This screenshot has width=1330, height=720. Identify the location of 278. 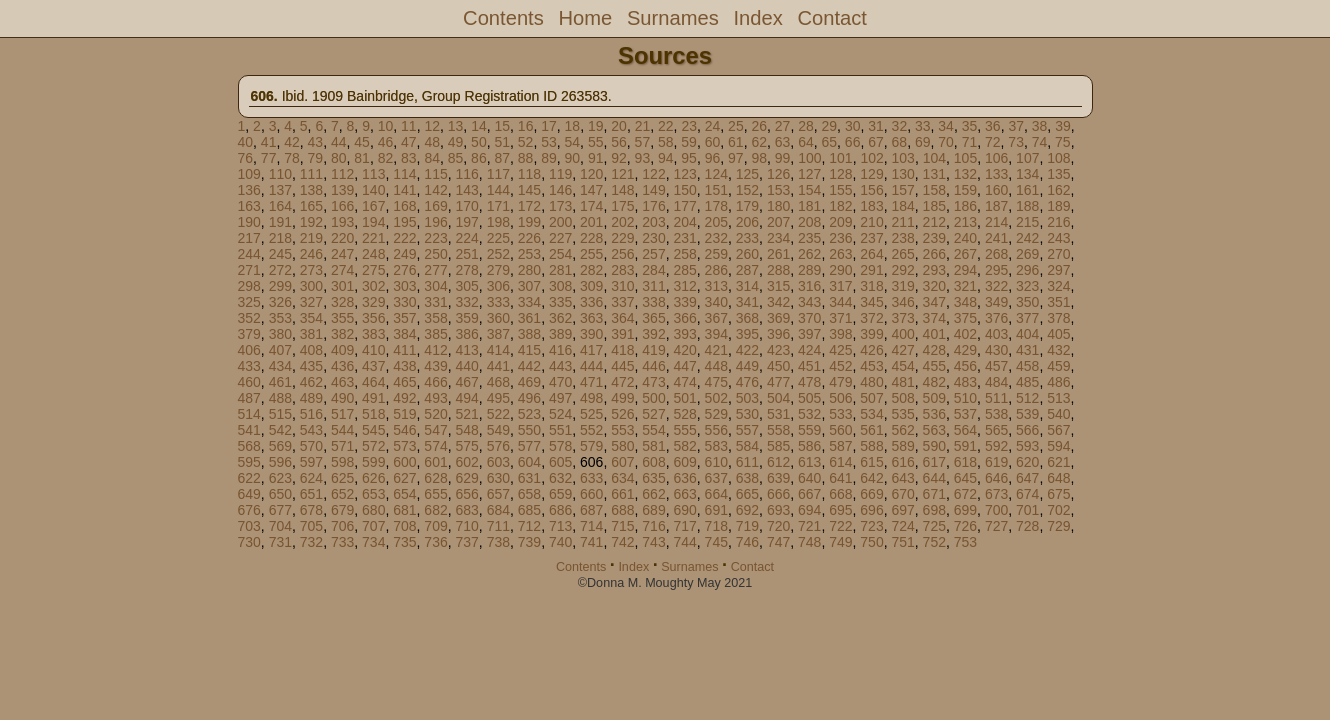
(466, 270).